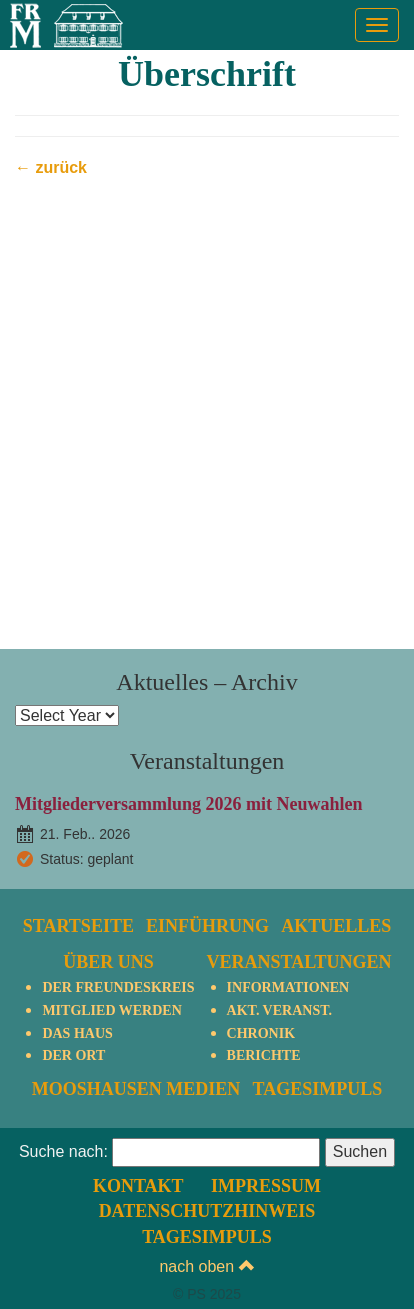  What do you see at coordinates (51, 167) in the screenshot?
I see `← zurück` at bounding box center [51, 167].